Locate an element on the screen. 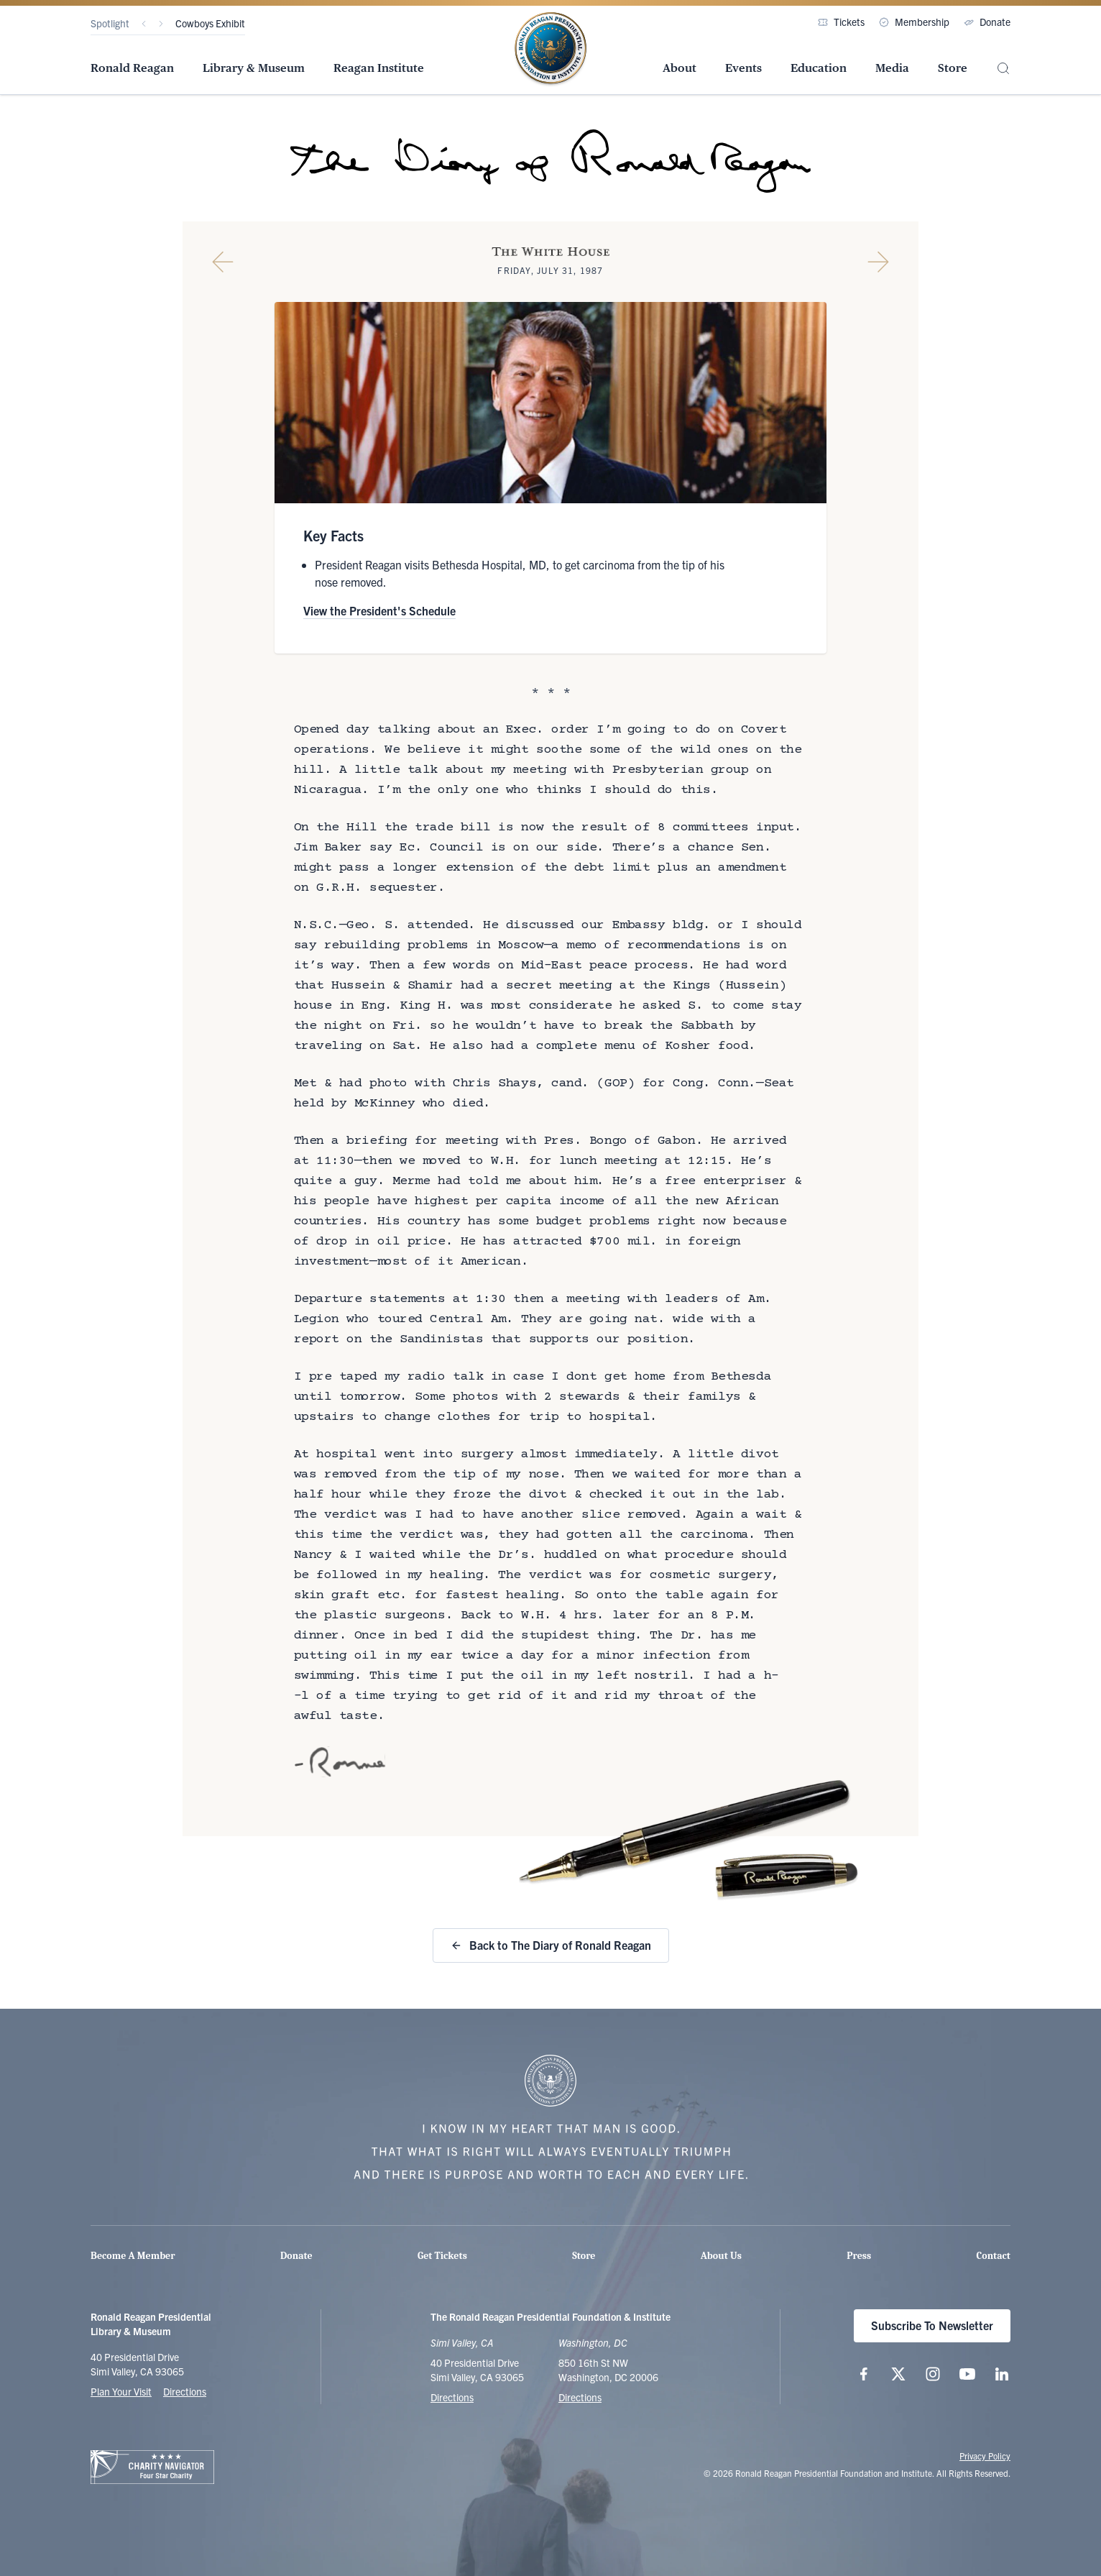  [Follow us on X (twitter.com)] is located at coordinates (898, 2374).